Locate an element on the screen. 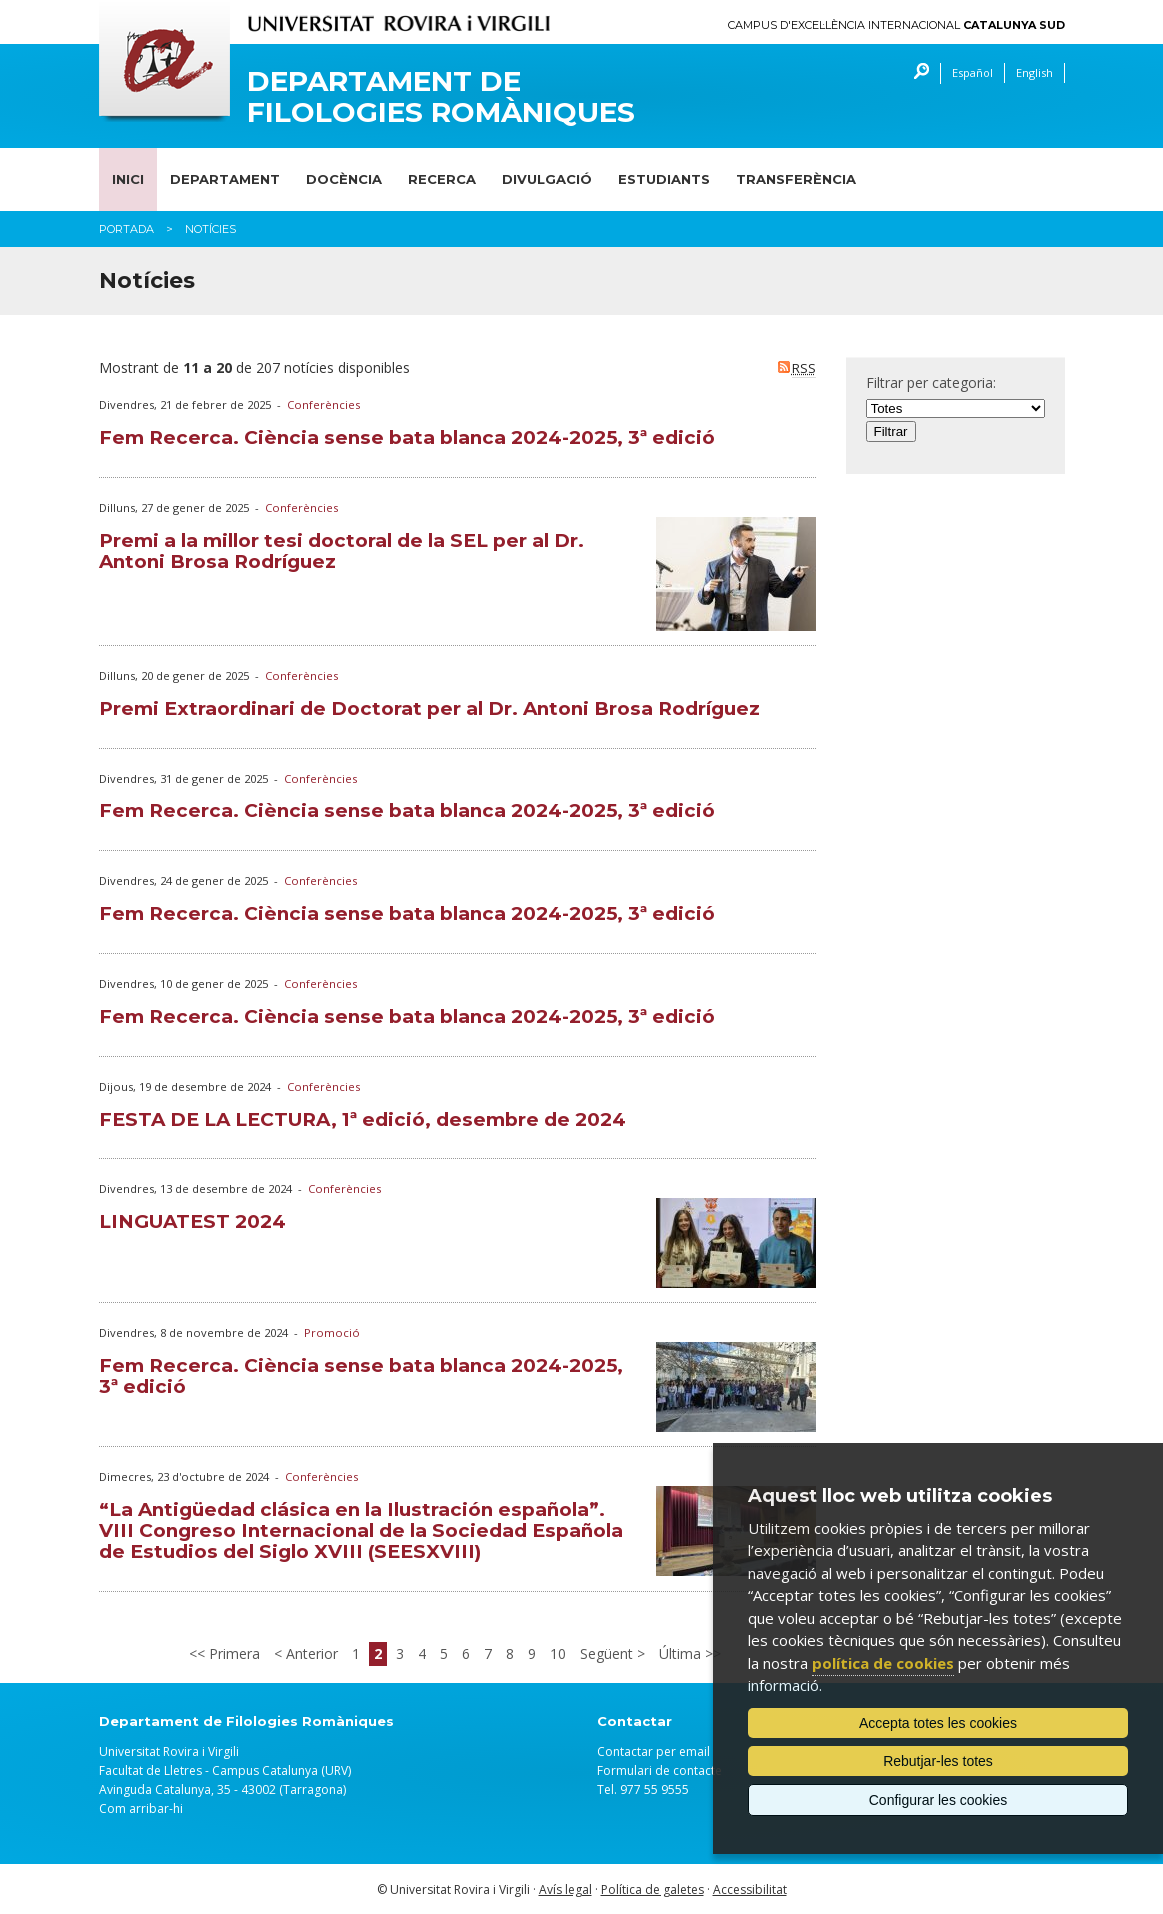 This screenshot has width=1163, height=1914. política de cookies is located at coordinates (883, 1663).